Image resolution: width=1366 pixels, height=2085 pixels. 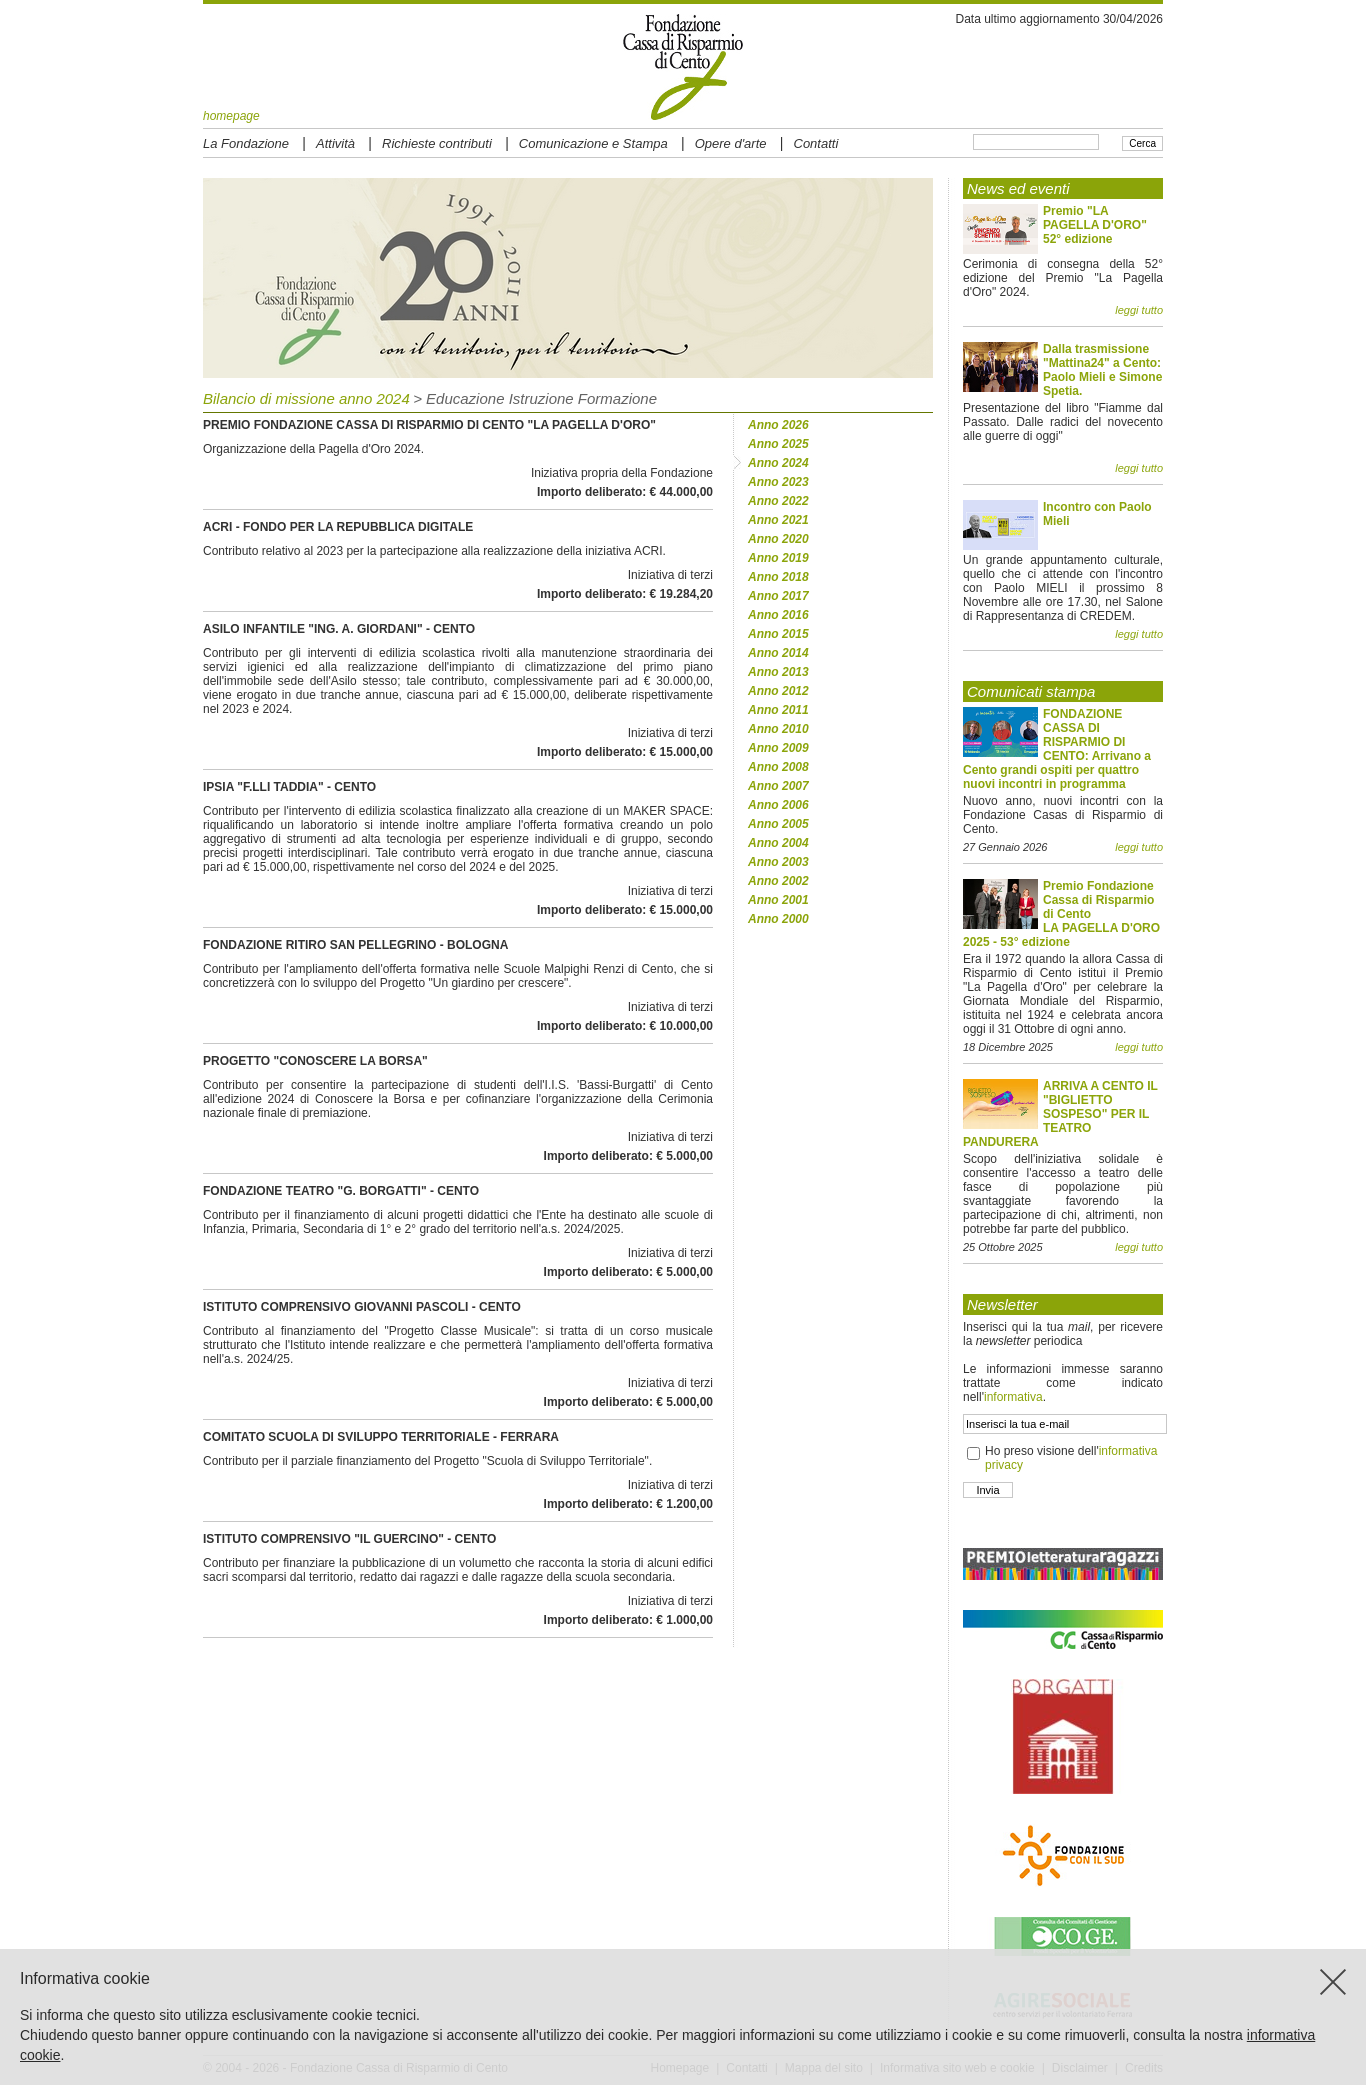 What do you see at coordinates (231, 116) in the screenshot?
I see `homepage` at bounding box center [231, 116].